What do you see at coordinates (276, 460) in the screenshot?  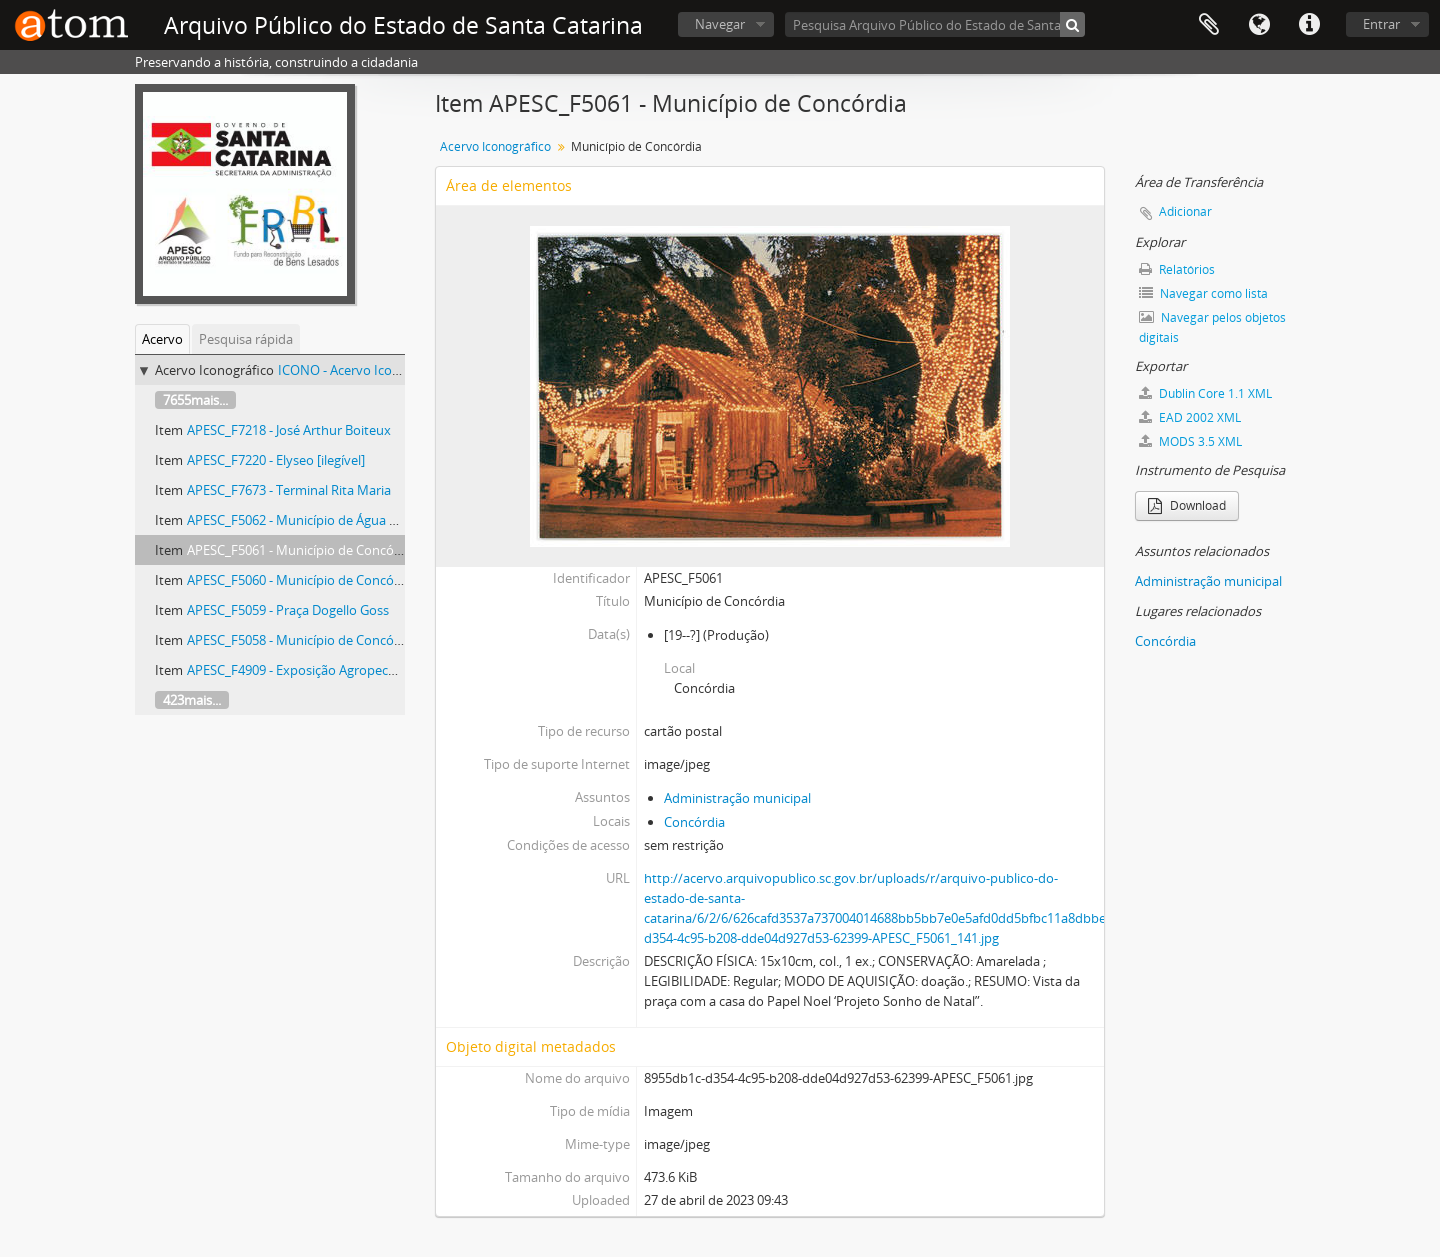 I see `APESC_F7220 - Elyseo [ilegível]` at bounding box center [276, 460].